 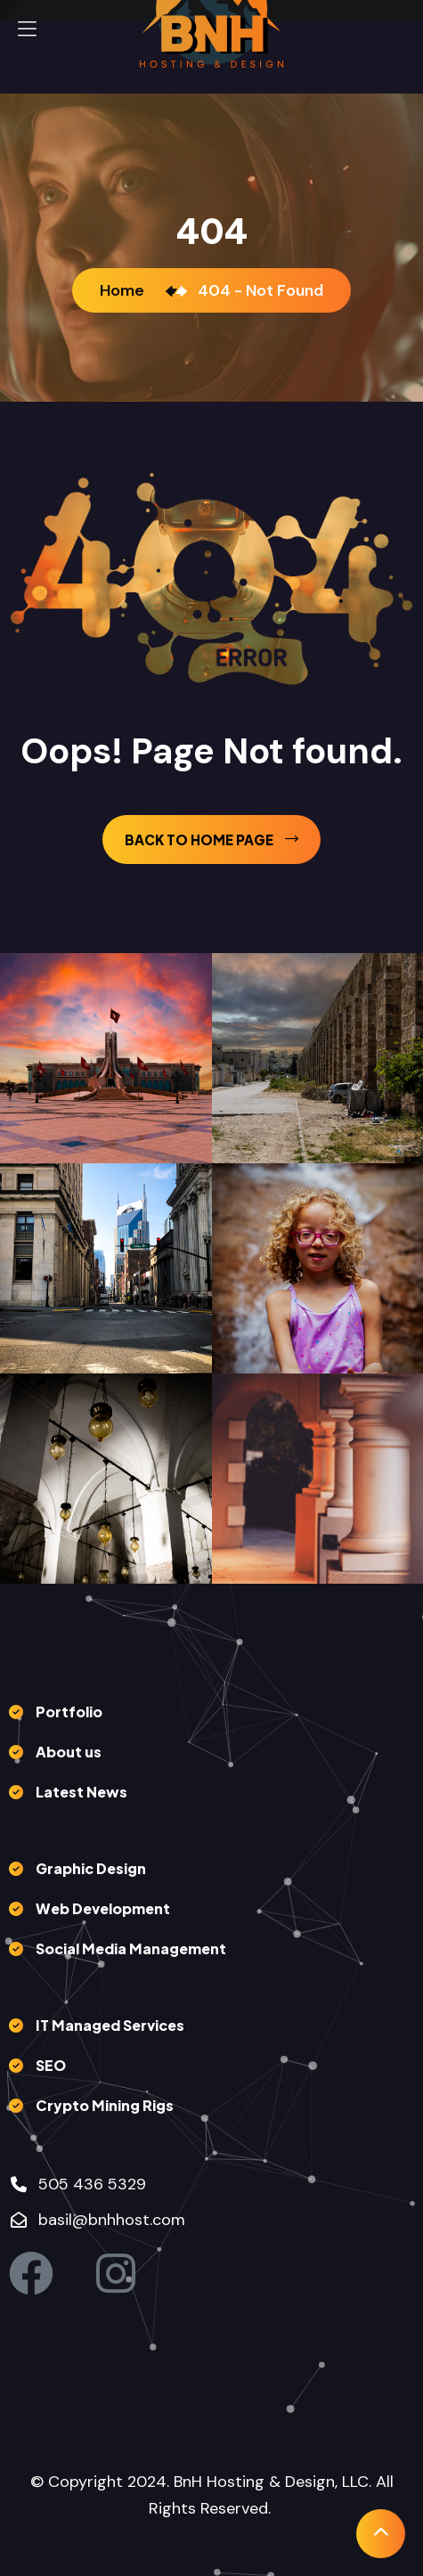 What do you see at coordinates (125, 290) in the screenshot?
I see `Home` at bounding box center [125, 290].